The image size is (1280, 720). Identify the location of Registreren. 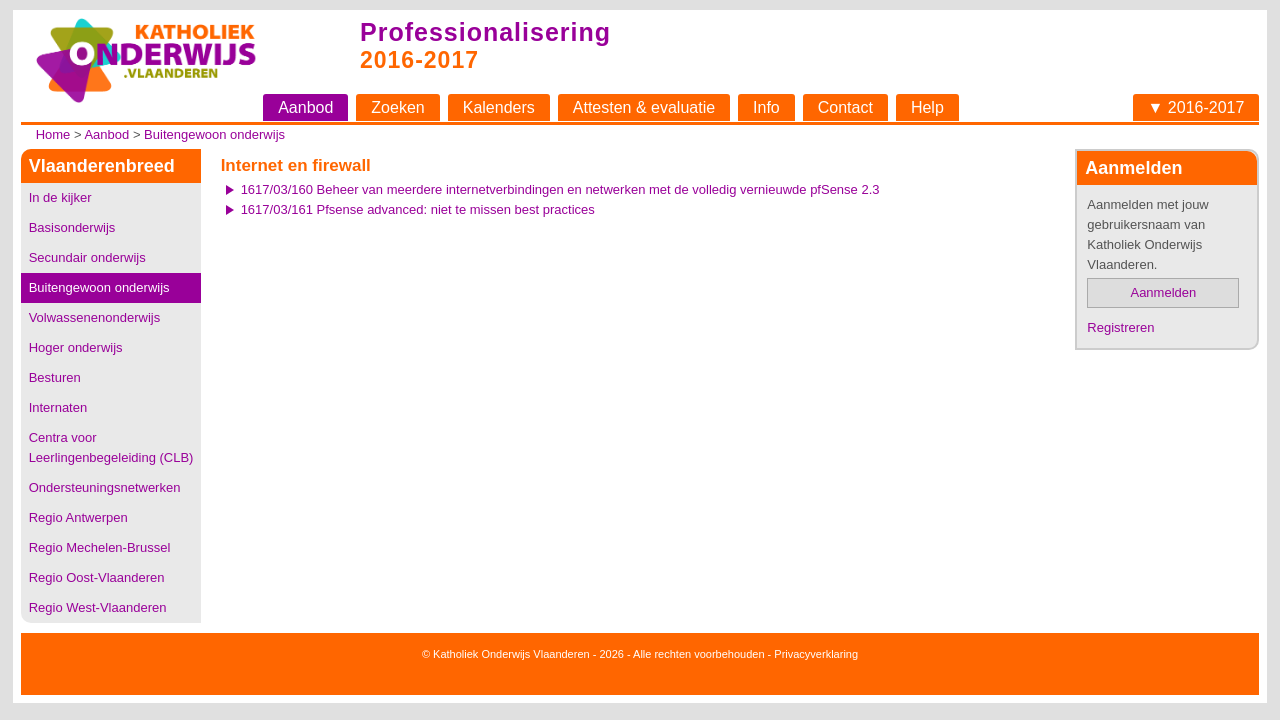
(1120, 327).